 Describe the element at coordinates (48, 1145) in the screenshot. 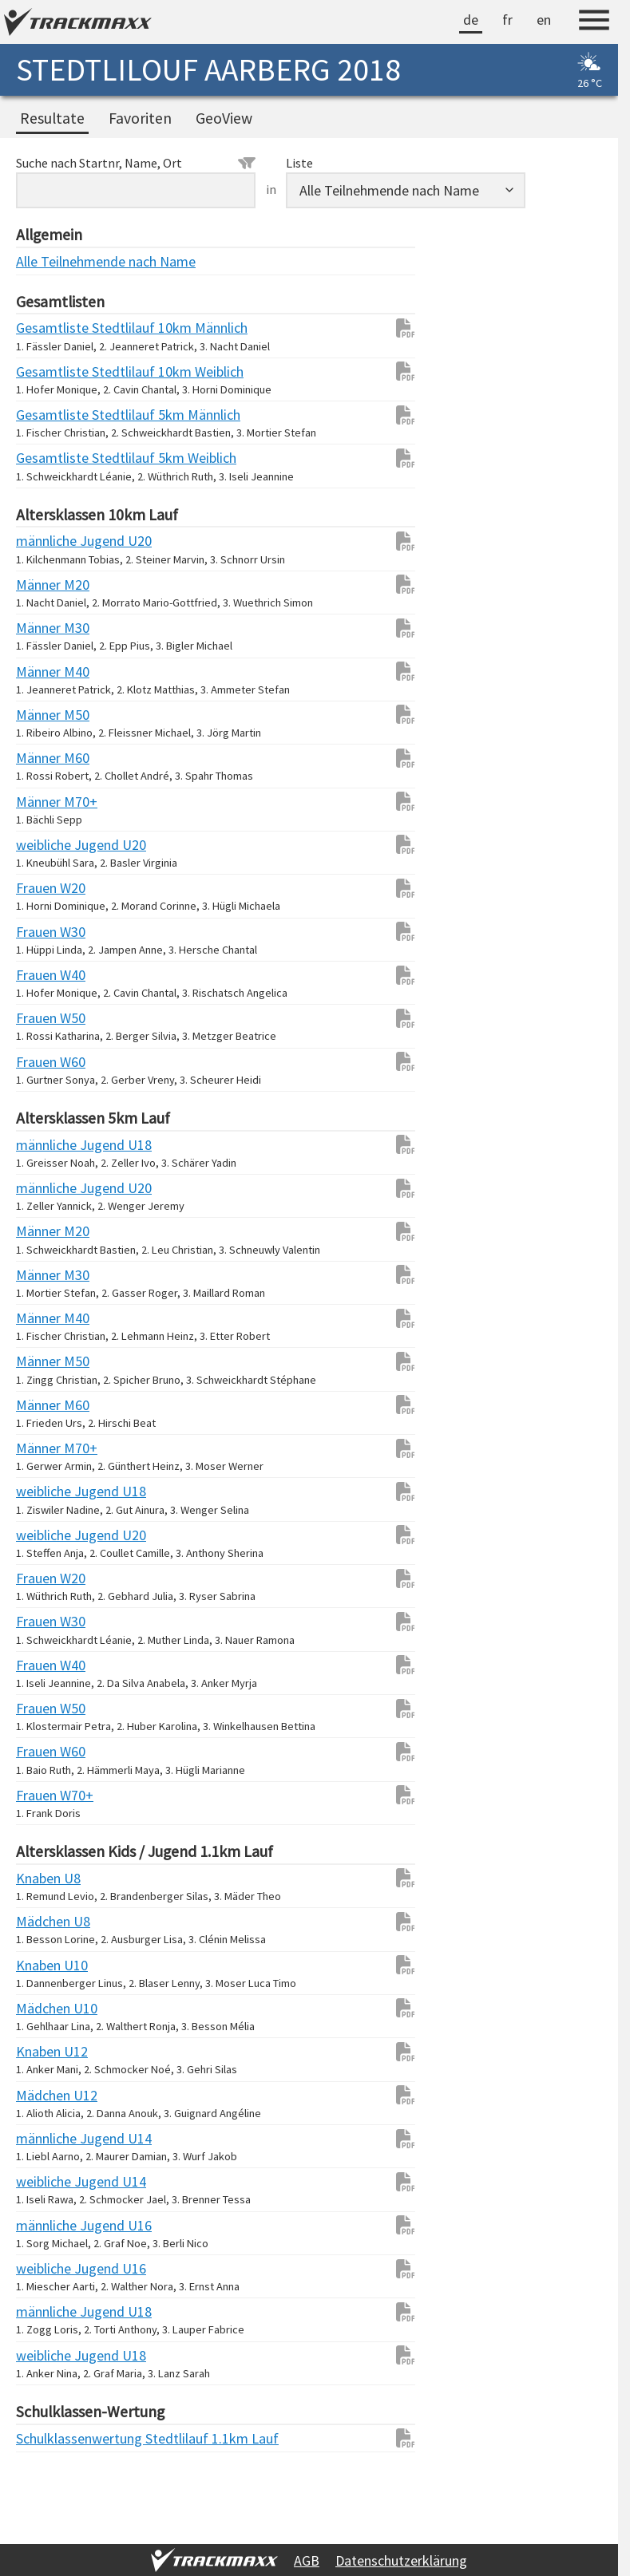

I see `männliche Jugend U18` at that location.